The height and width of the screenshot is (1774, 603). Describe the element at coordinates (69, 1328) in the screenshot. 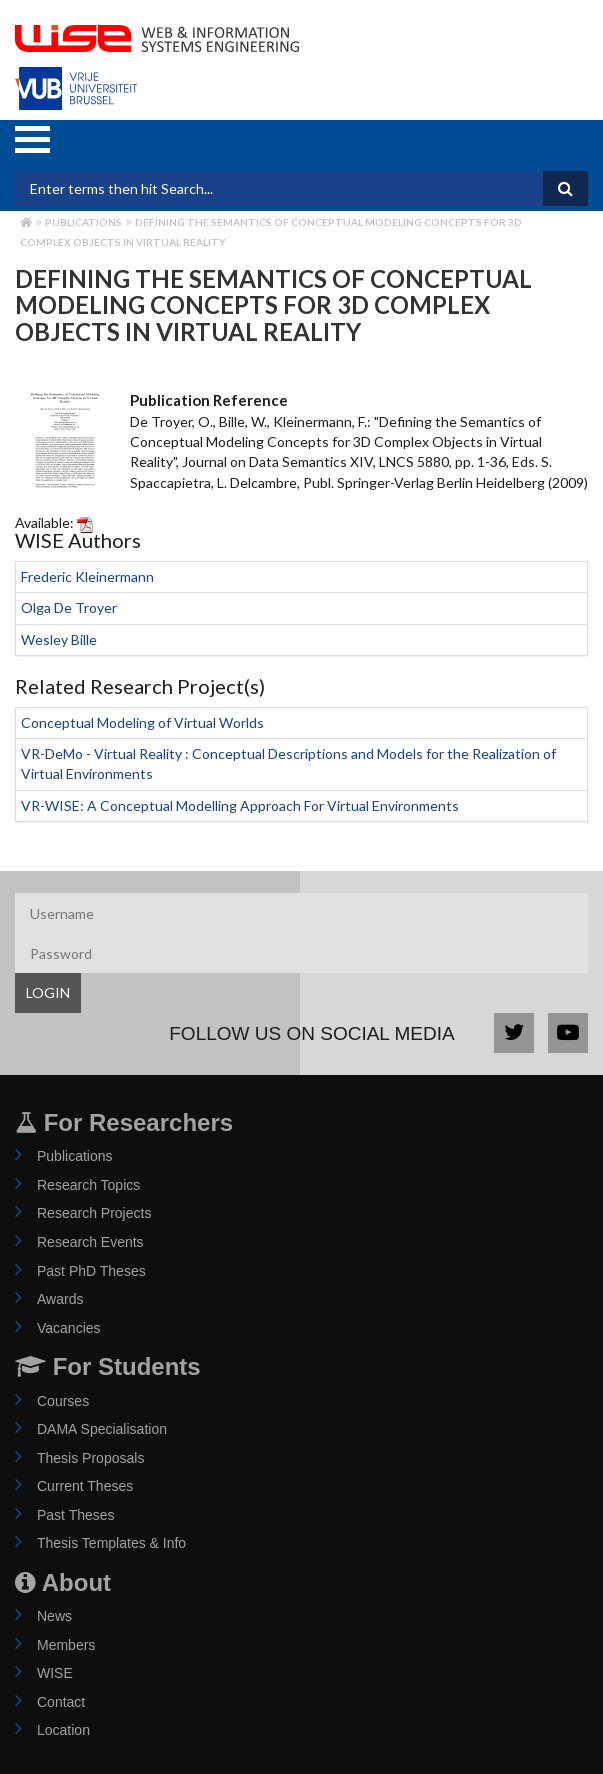

I see `Vacancies` at that location.